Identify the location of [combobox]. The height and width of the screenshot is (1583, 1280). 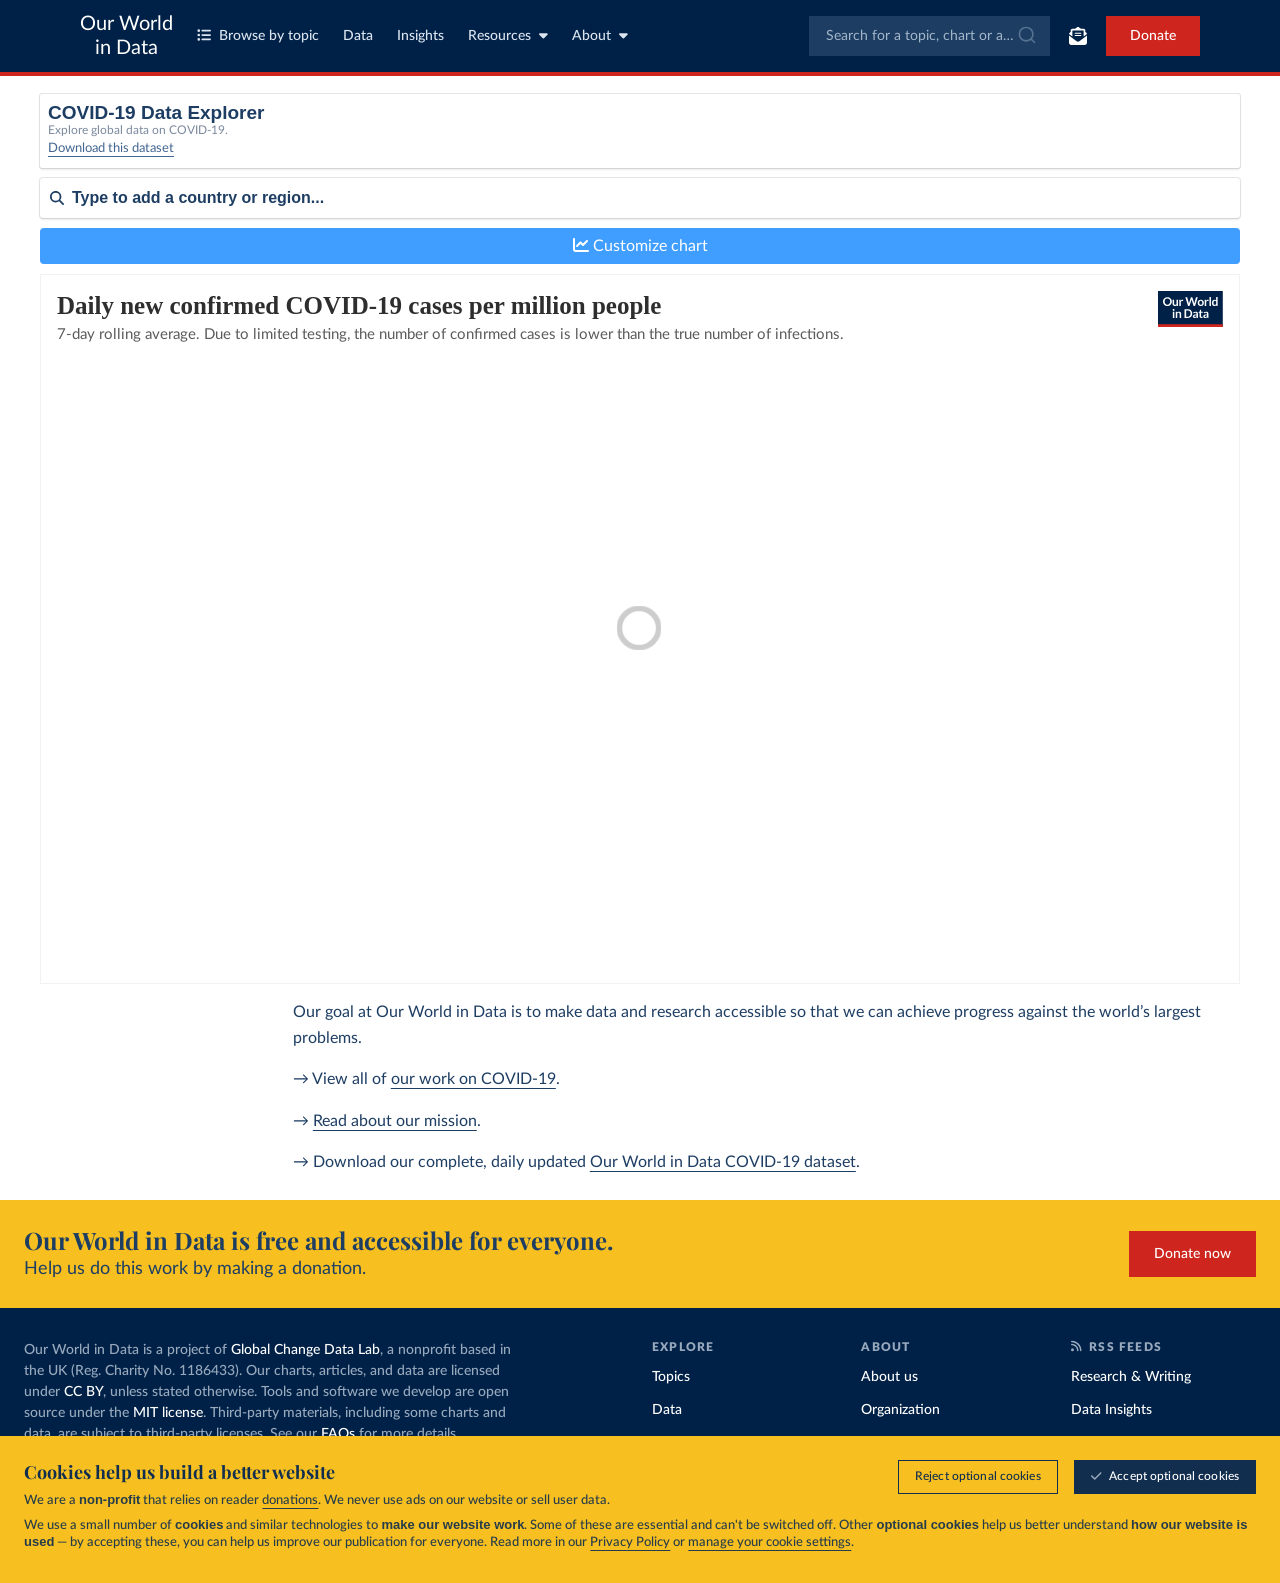
(929, 36).